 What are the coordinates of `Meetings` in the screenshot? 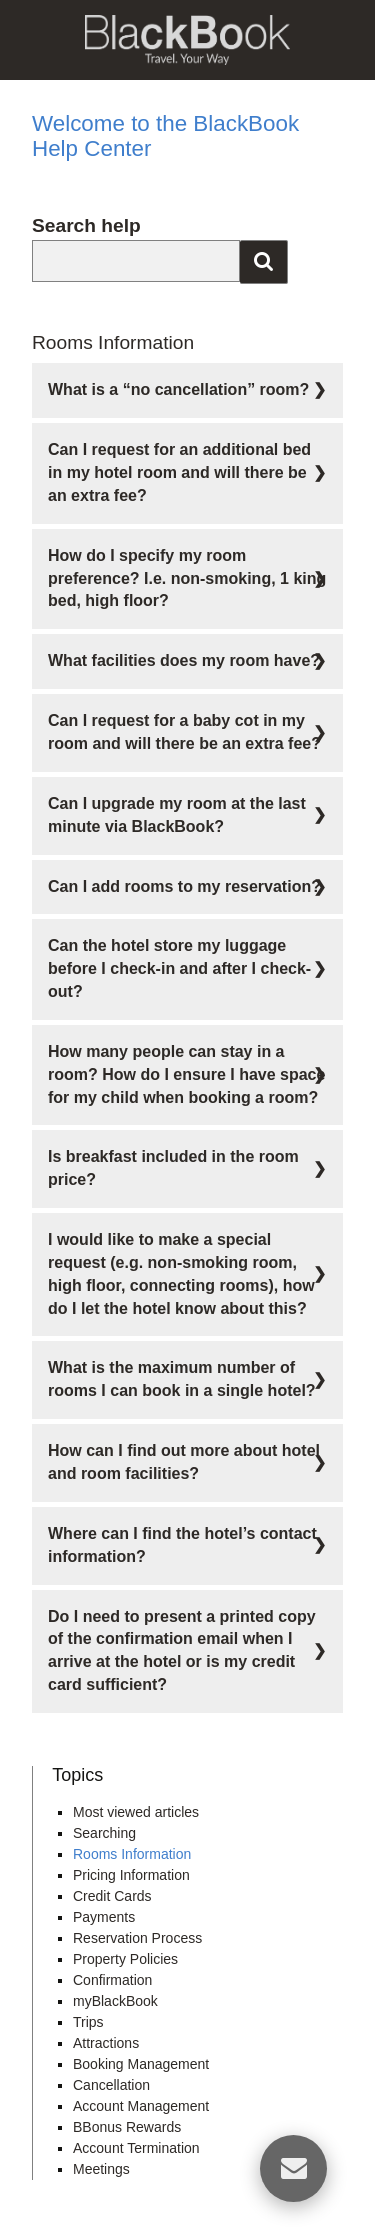 It's located at (101, 2169).